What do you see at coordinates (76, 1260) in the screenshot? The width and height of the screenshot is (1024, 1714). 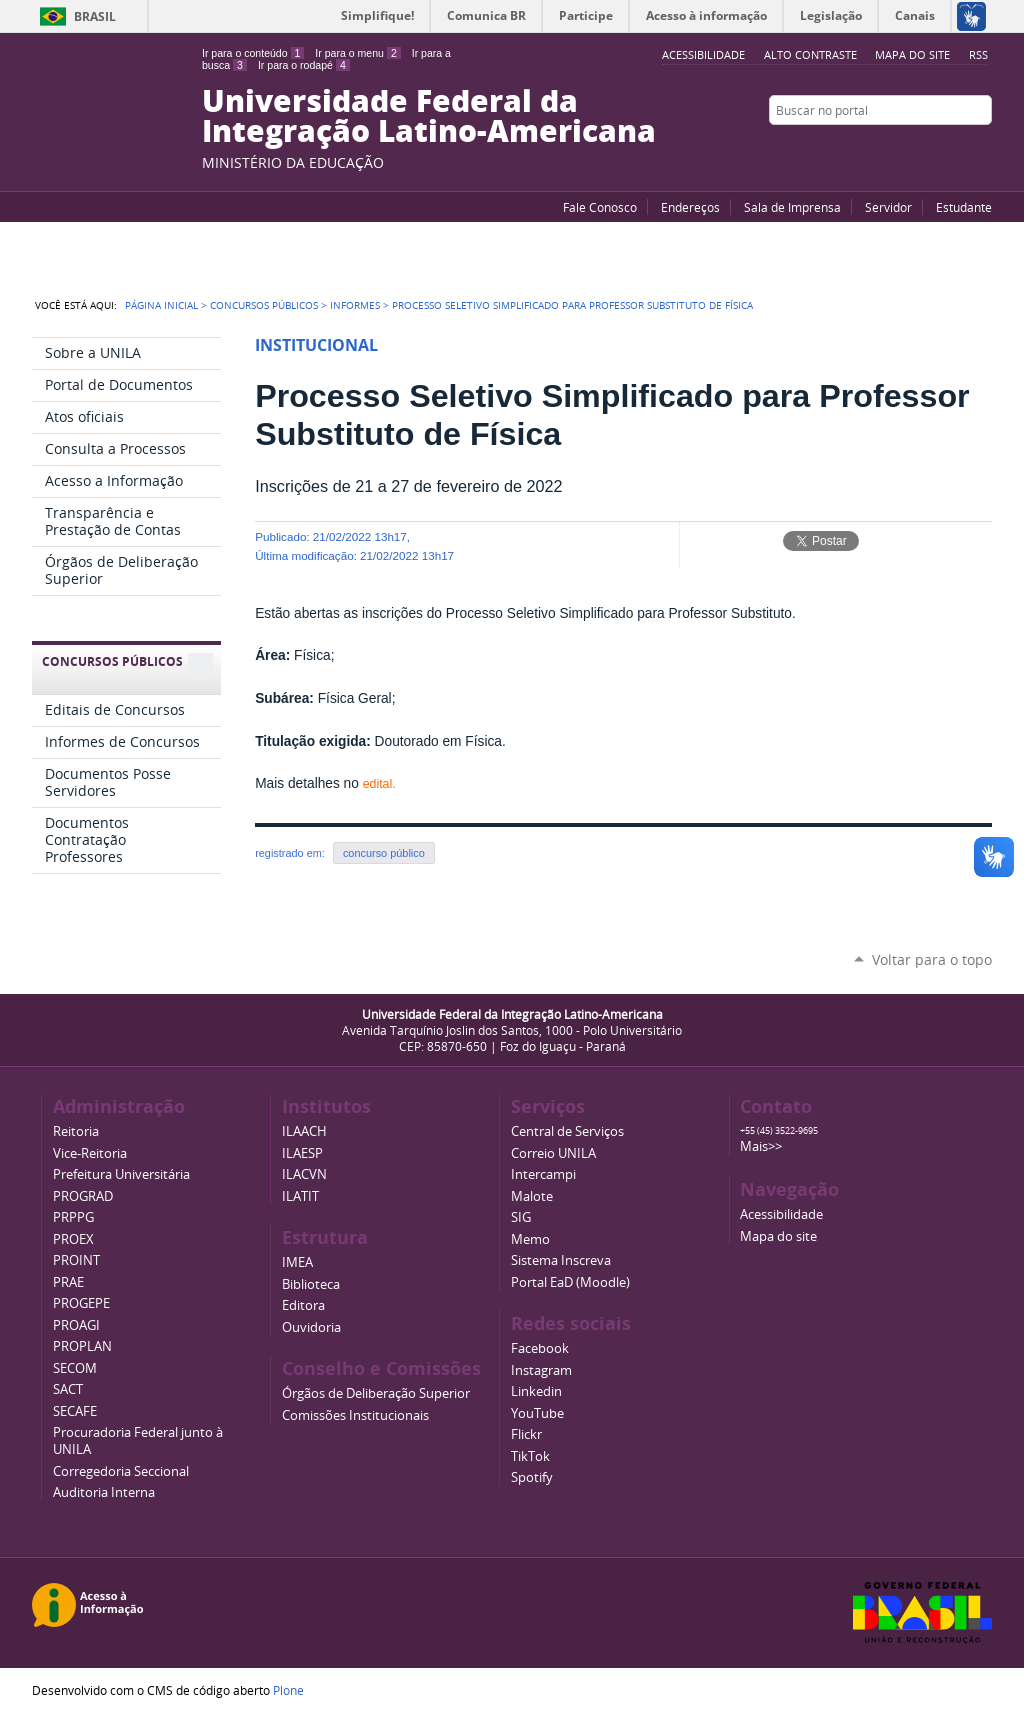 I see `PROINT` at bounding box center [76, 1260].